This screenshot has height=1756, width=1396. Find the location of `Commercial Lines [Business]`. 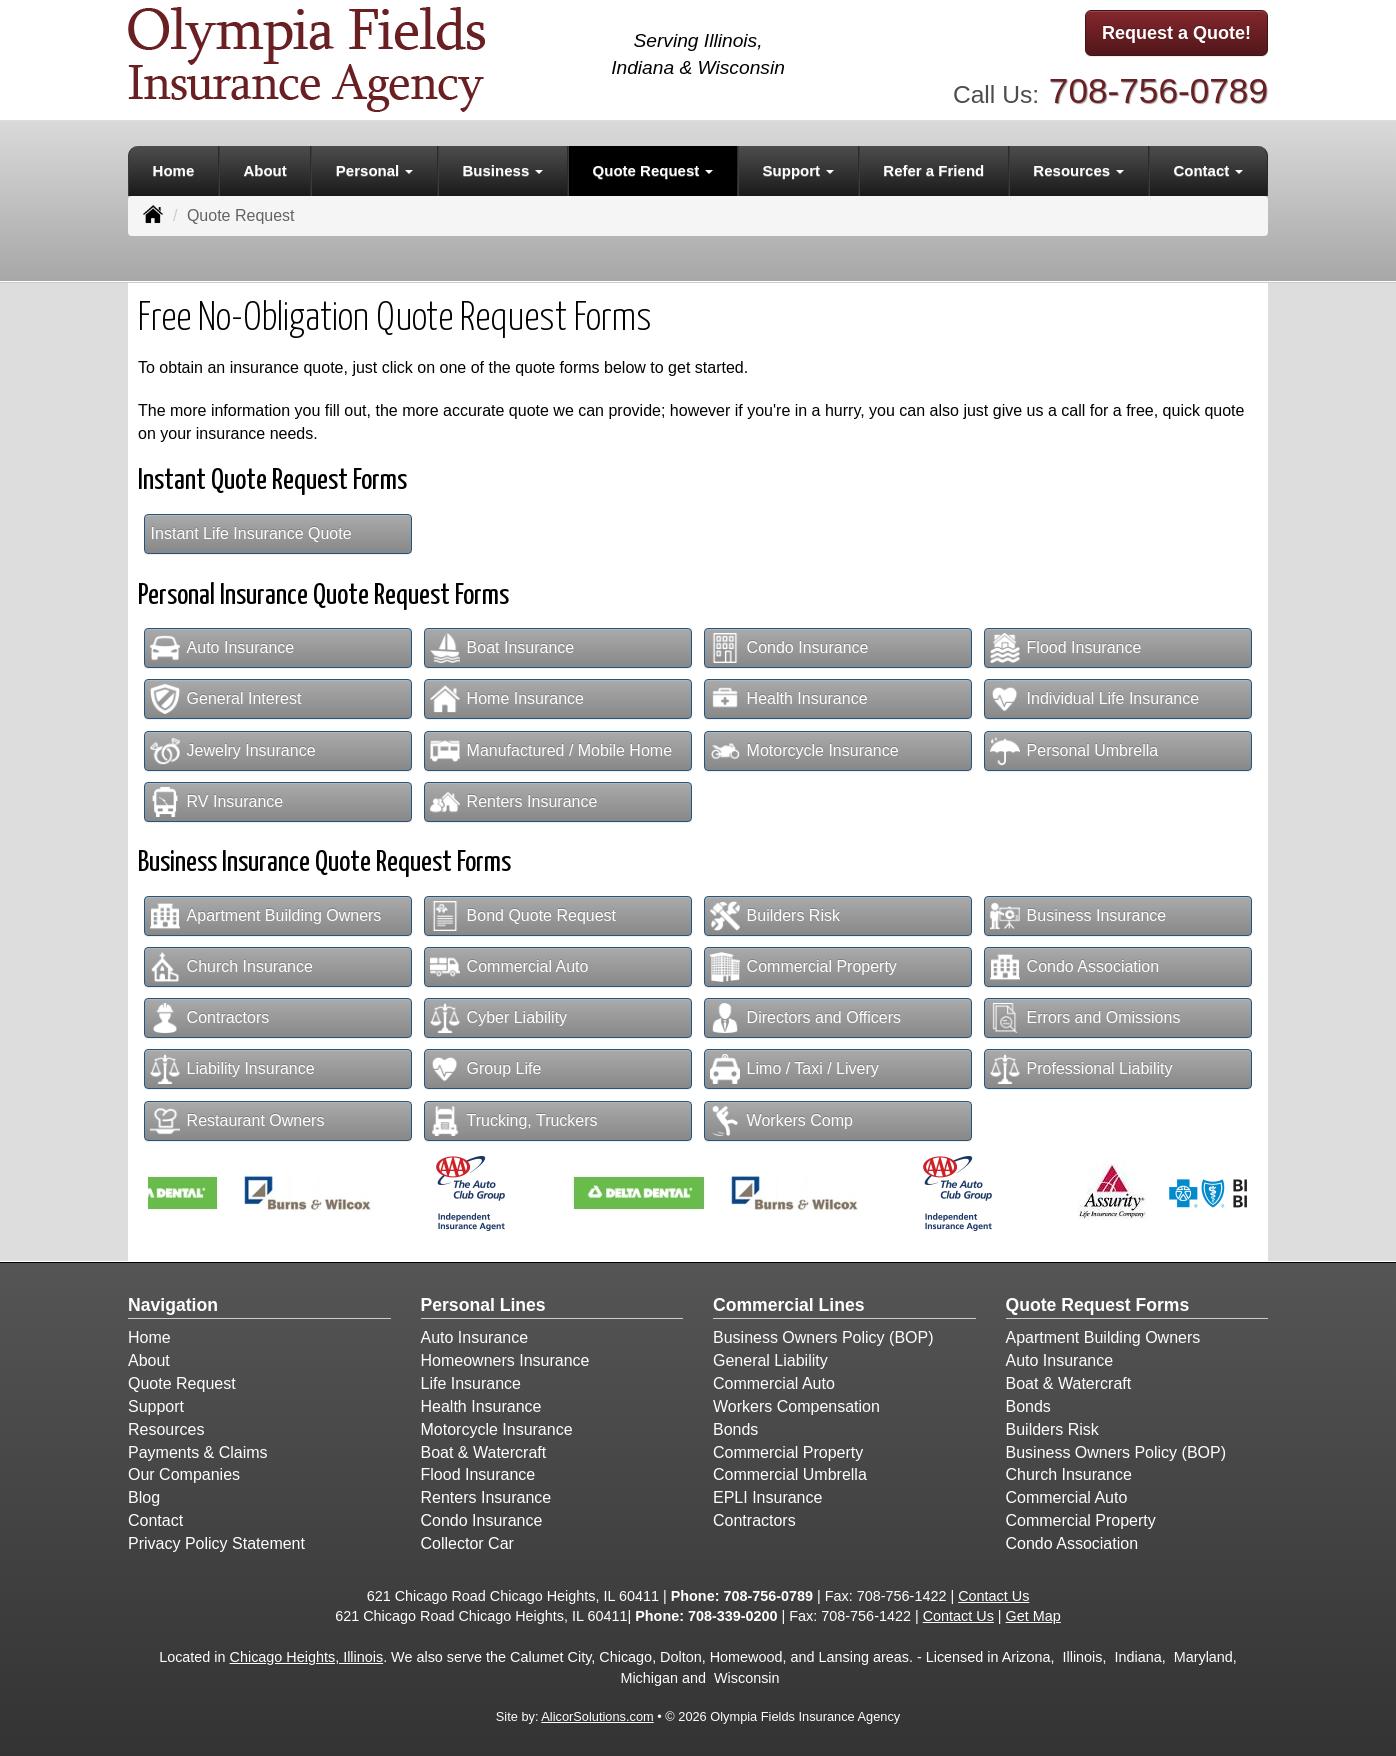

Commercial Lines [Business] is located at coordinates (789, 1305).